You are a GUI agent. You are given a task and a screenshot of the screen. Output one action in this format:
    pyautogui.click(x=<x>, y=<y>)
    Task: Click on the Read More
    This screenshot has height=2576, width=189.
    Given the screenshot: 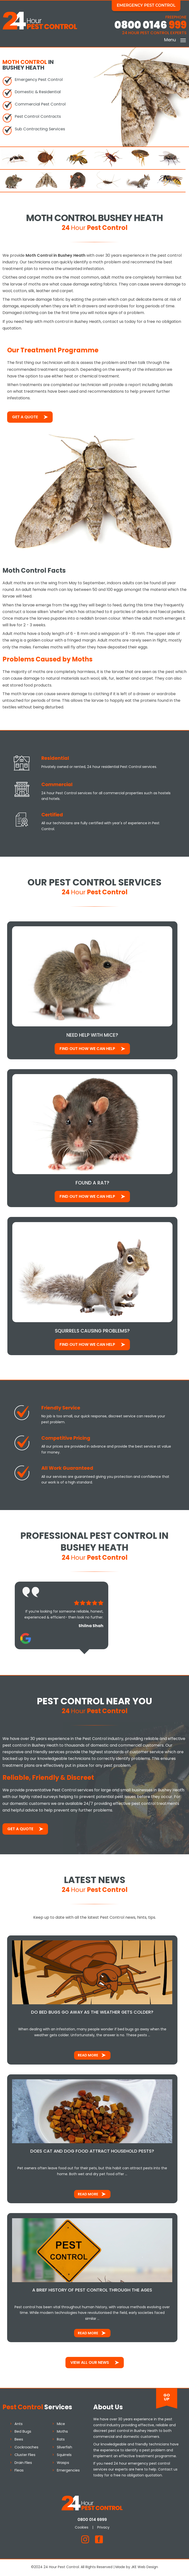 What is the action you would take?
    pyautogui.click(x=90, y=2056)
    